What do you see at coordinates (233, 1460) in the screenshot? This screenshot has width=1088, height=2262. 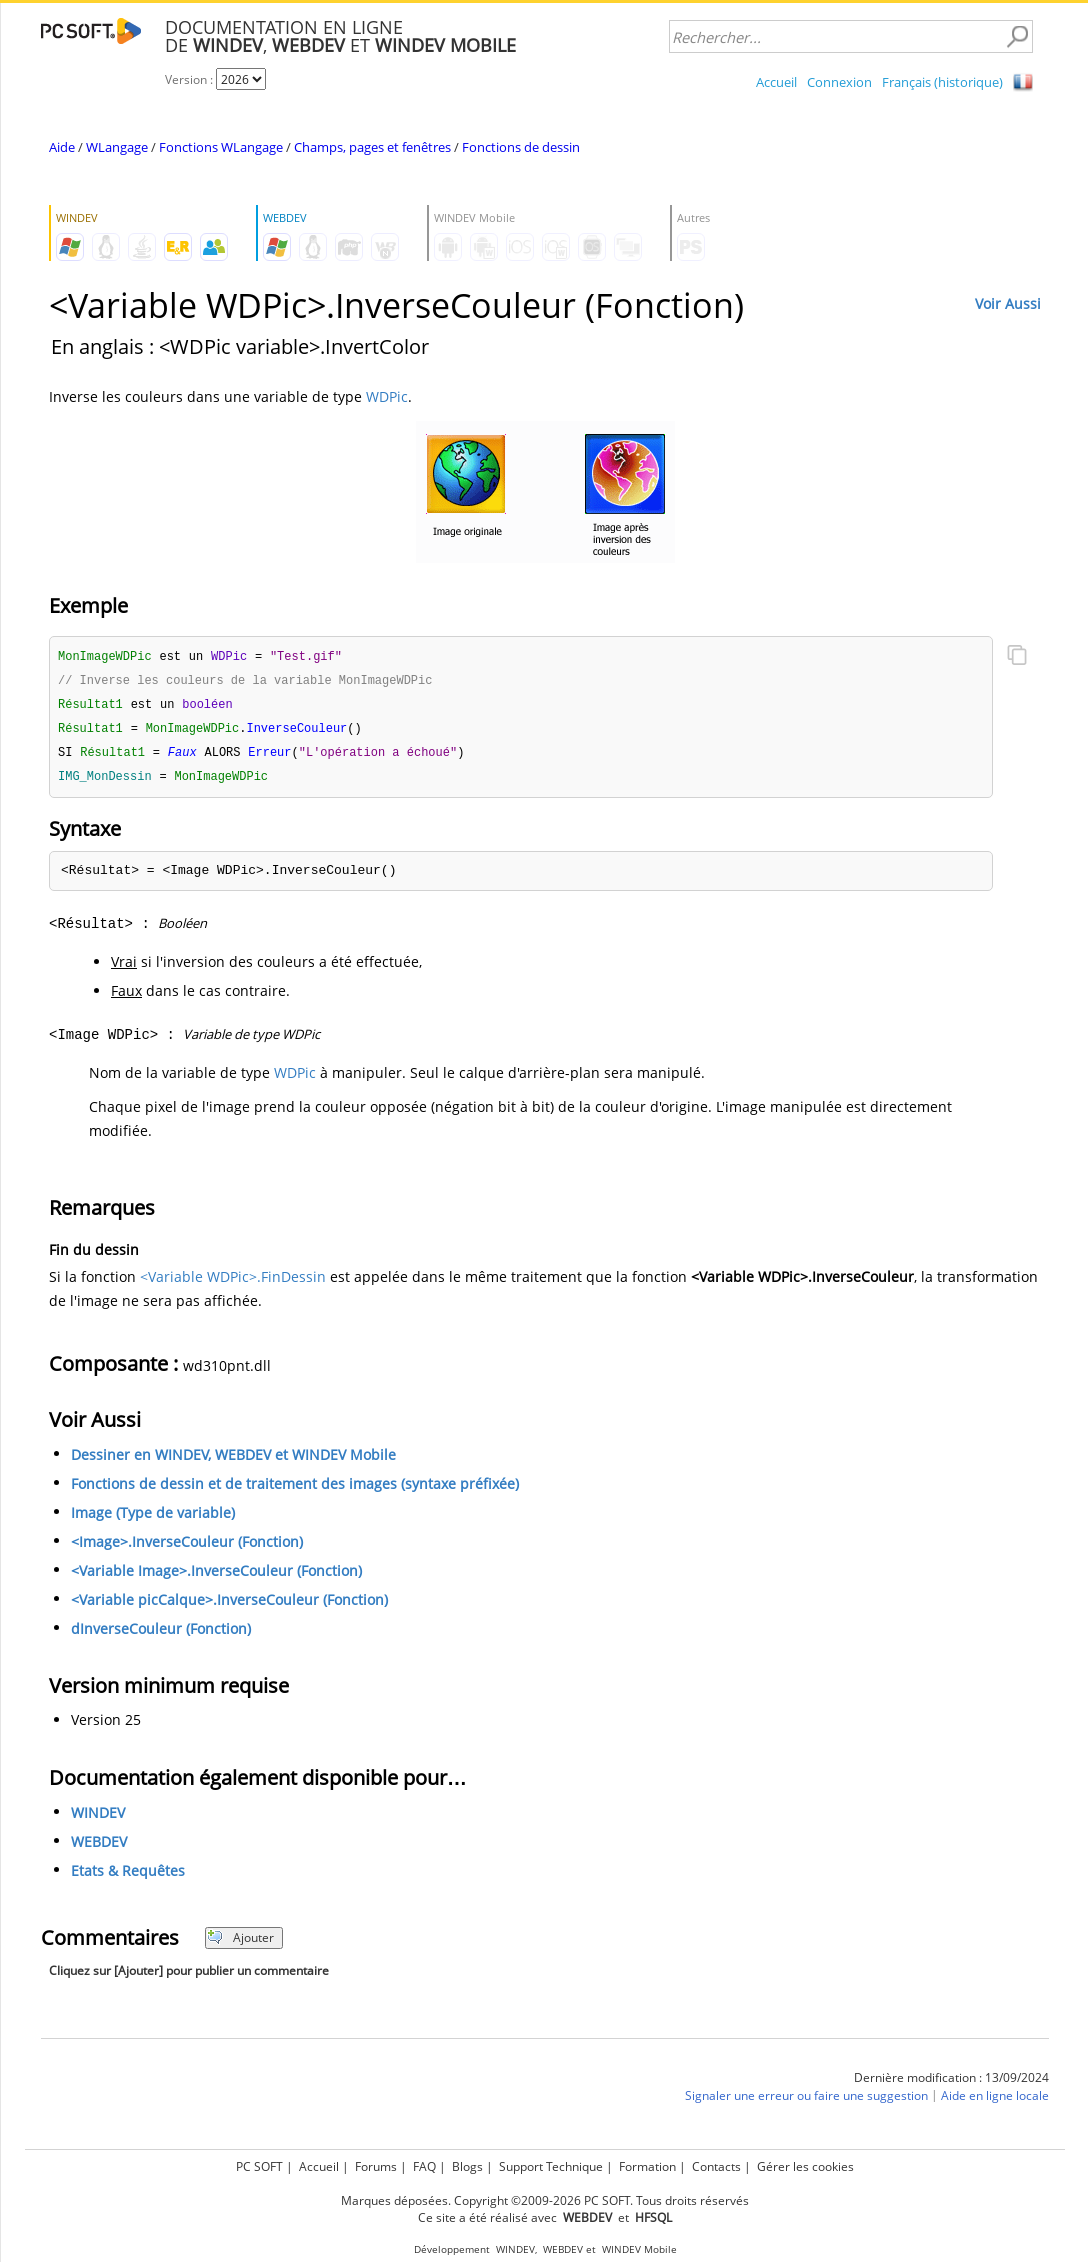 I see `Dessiner en WINDEV, WEBDEV et WINDEV Mobile` at bounding box center [233, 1460].